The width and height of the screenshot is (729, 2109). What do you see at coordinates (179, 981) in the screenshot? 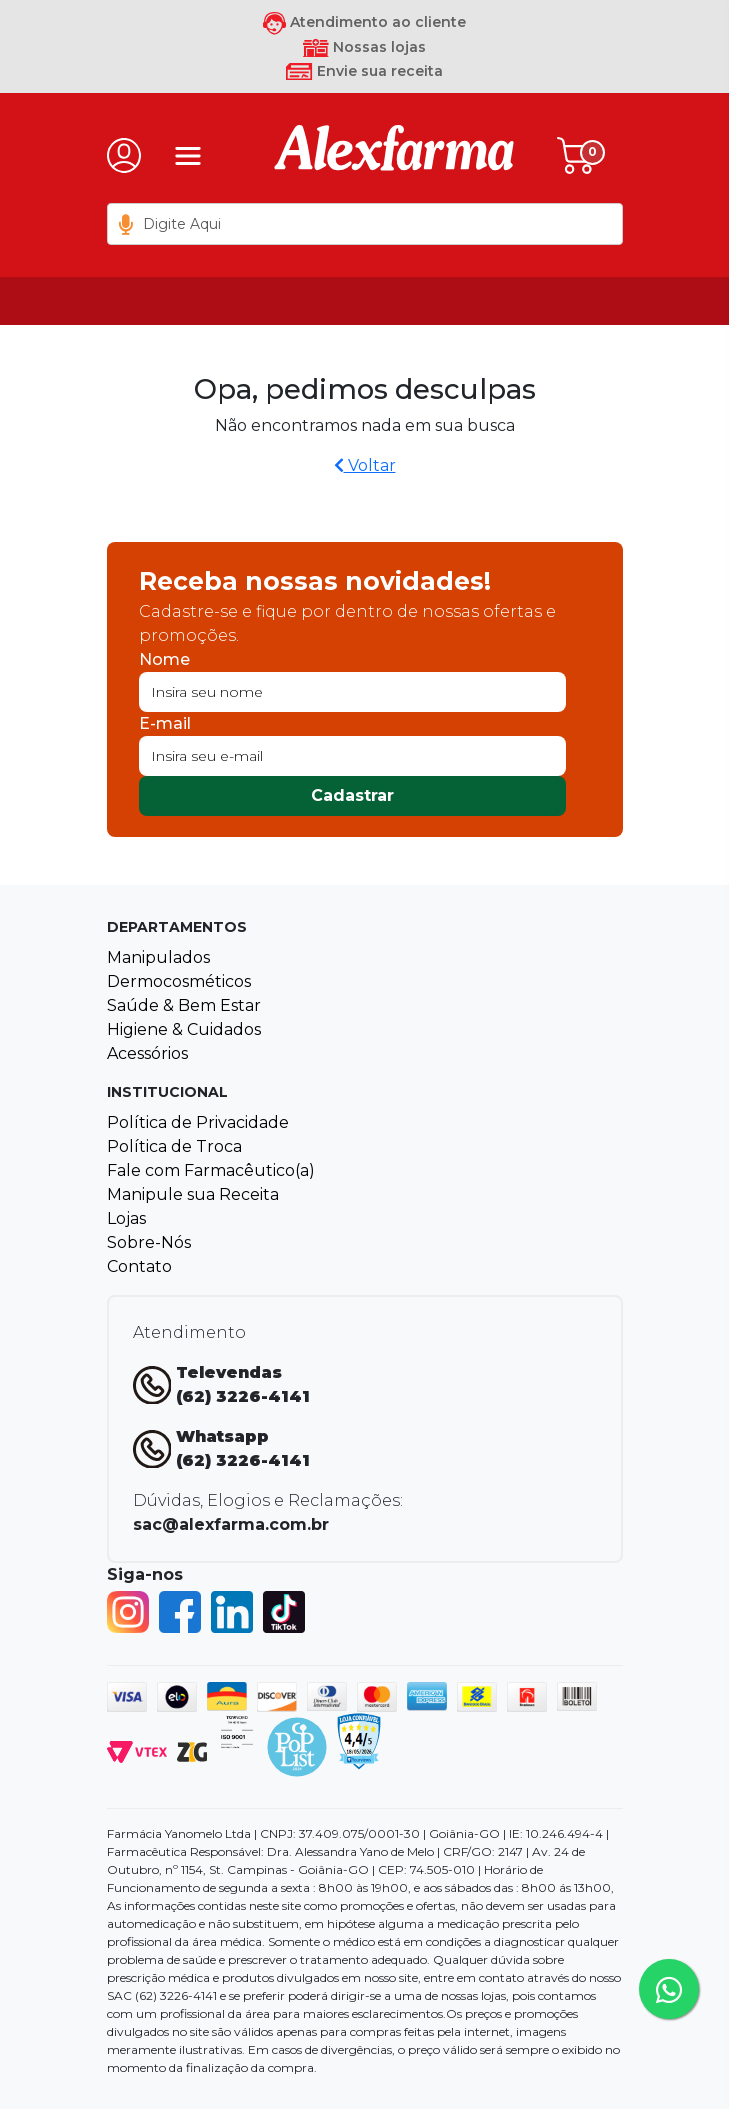
I see `Dermocosméticos` at bounding box center [179, 981].